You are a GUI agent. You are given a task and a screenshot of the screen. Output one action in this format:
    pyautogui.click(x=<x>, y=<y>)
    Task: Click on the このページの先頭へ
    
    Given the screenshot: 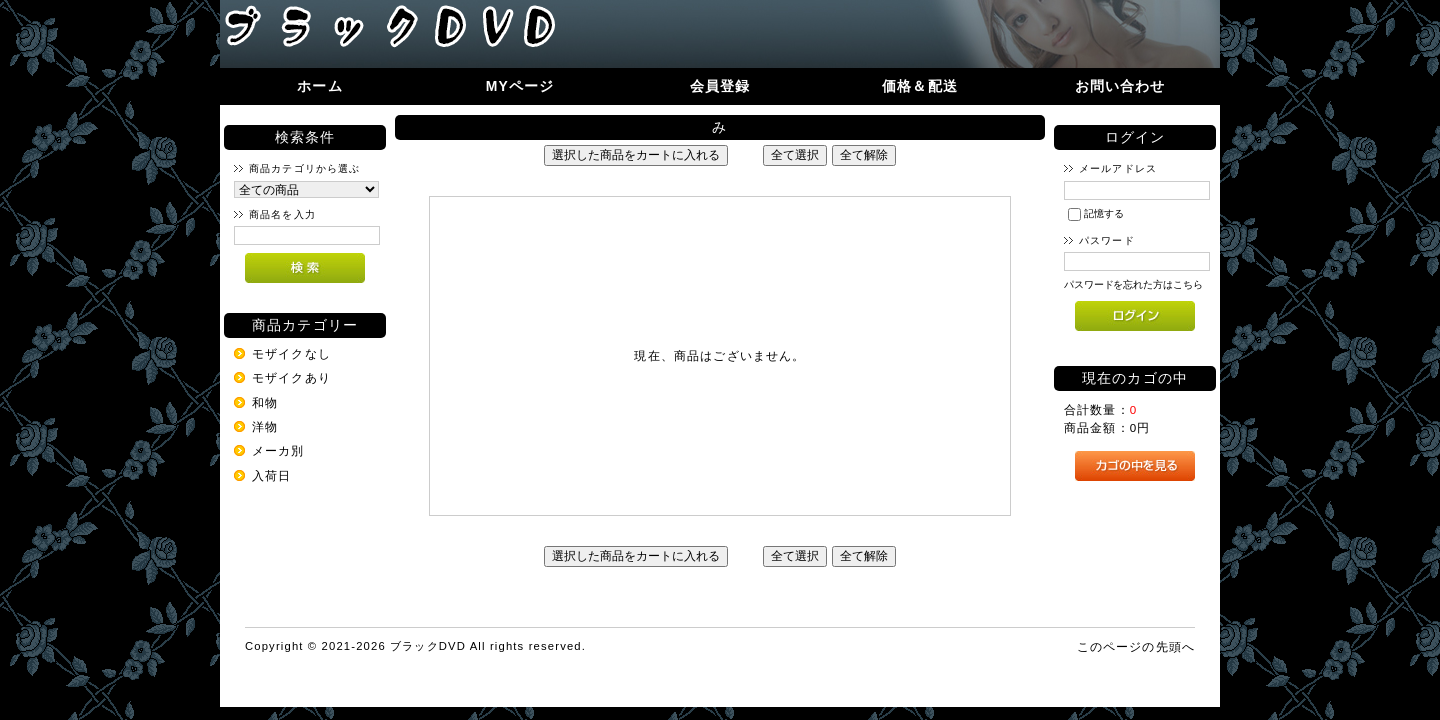 What is the action you would take?
    pyautogui.click(x=1136, y=646)
    